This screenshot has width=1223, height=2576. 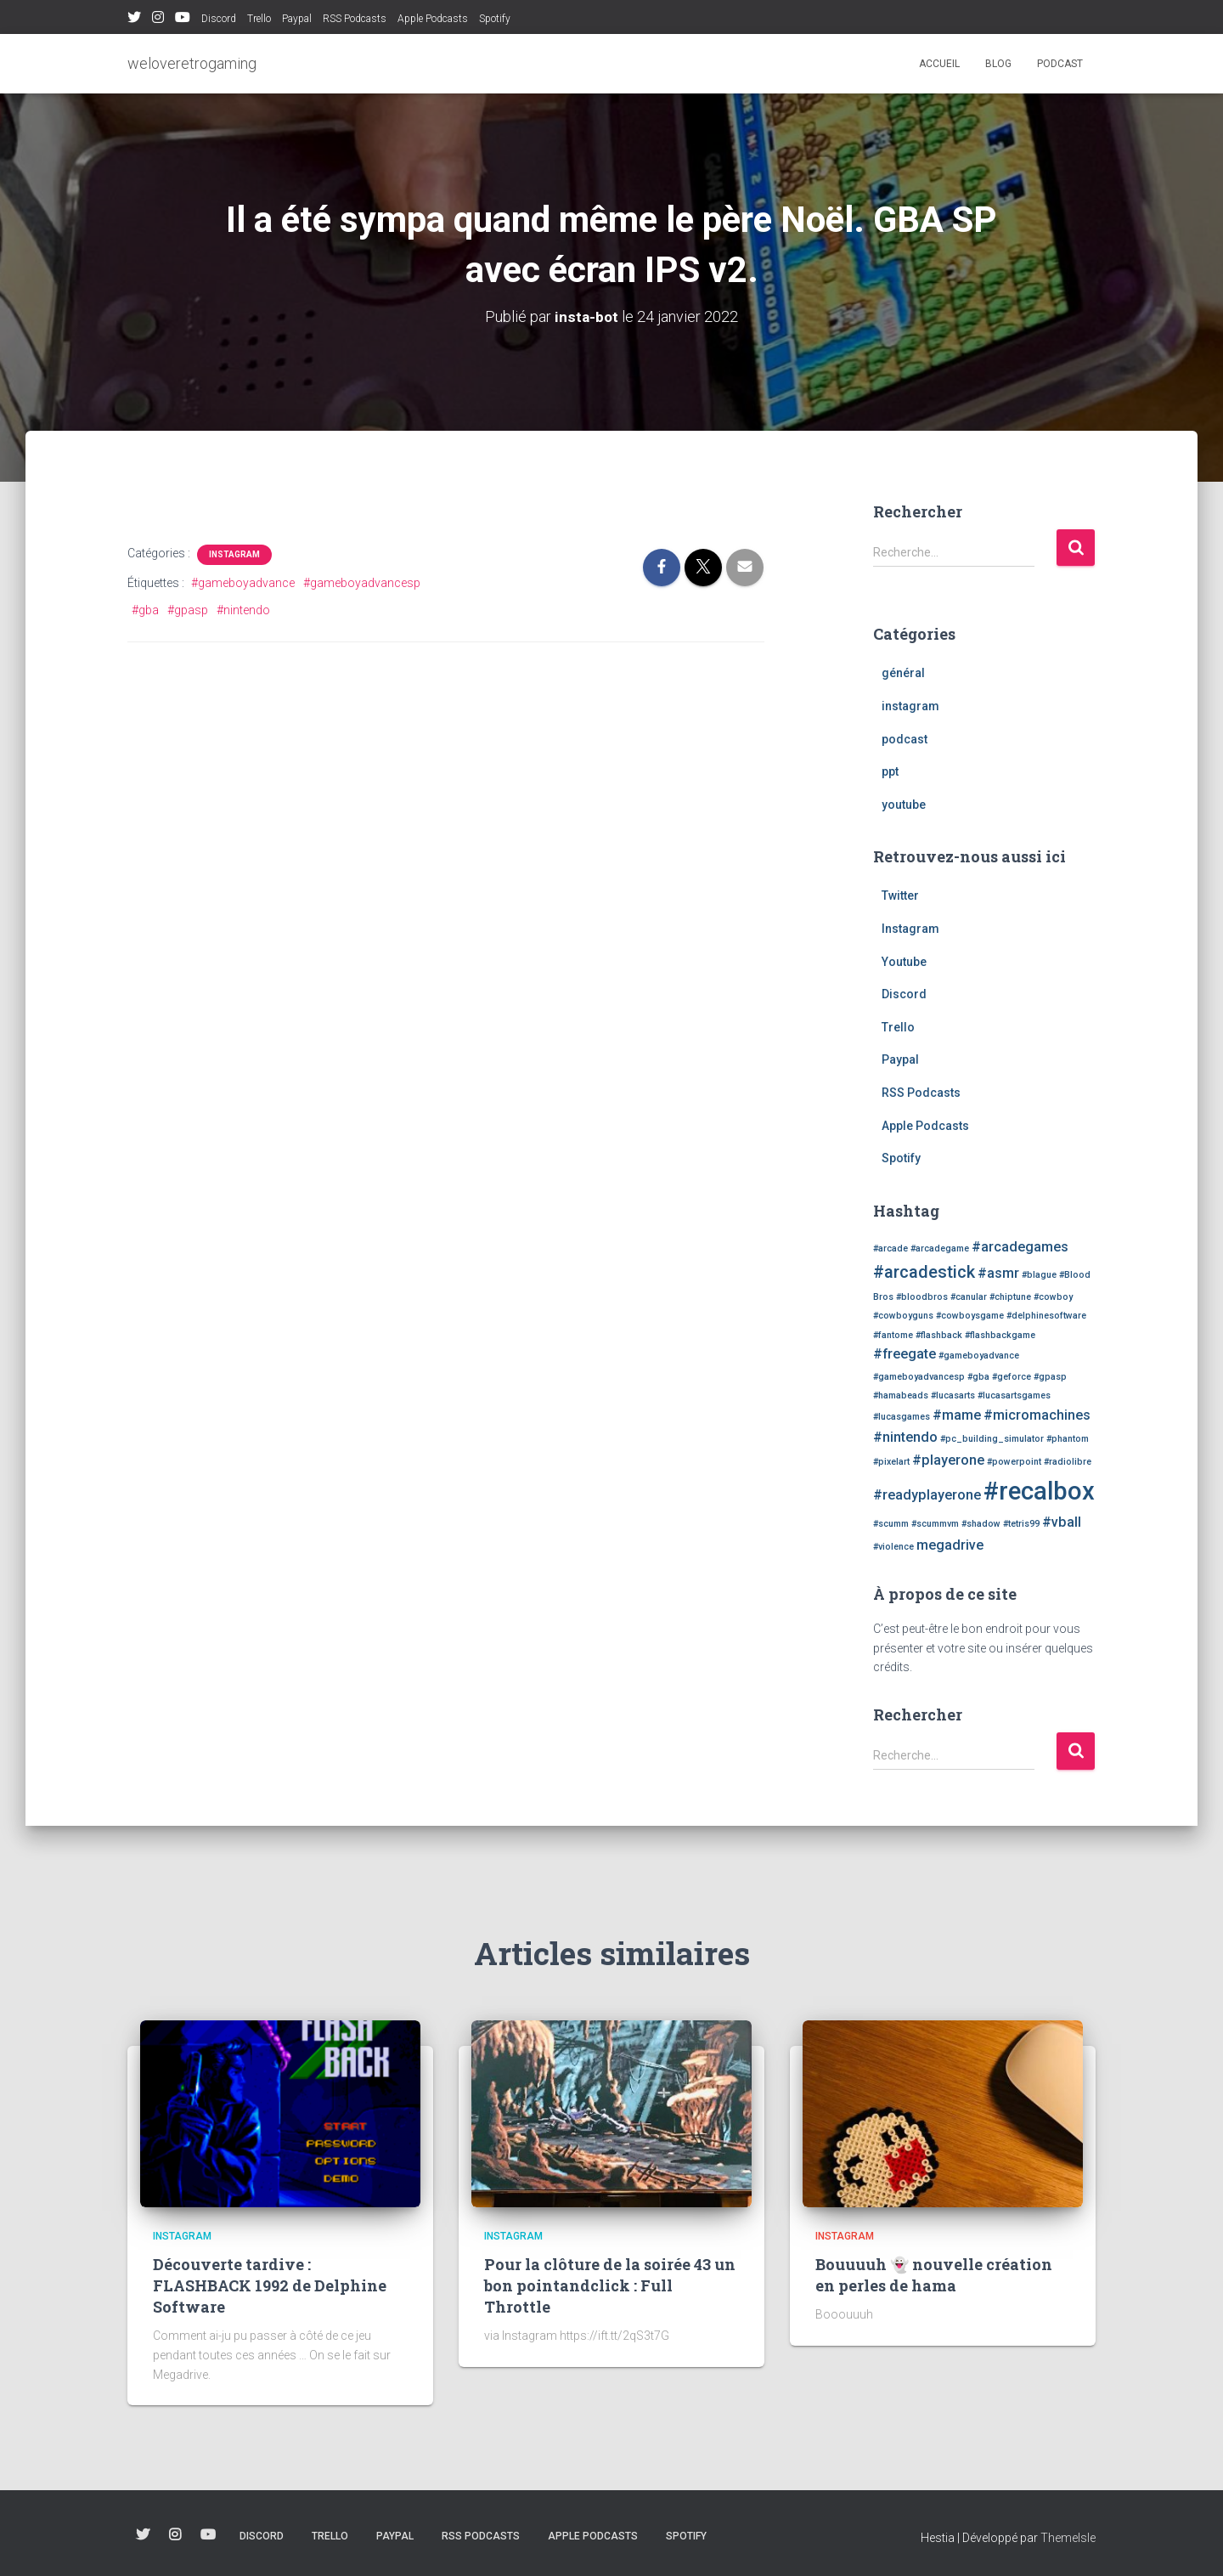 What do you see at coordinates (1053, 1296) in the screenshot?
I see `#cowboy [#cowboy (1 élément)]` at bounding box center [1053, 1296].